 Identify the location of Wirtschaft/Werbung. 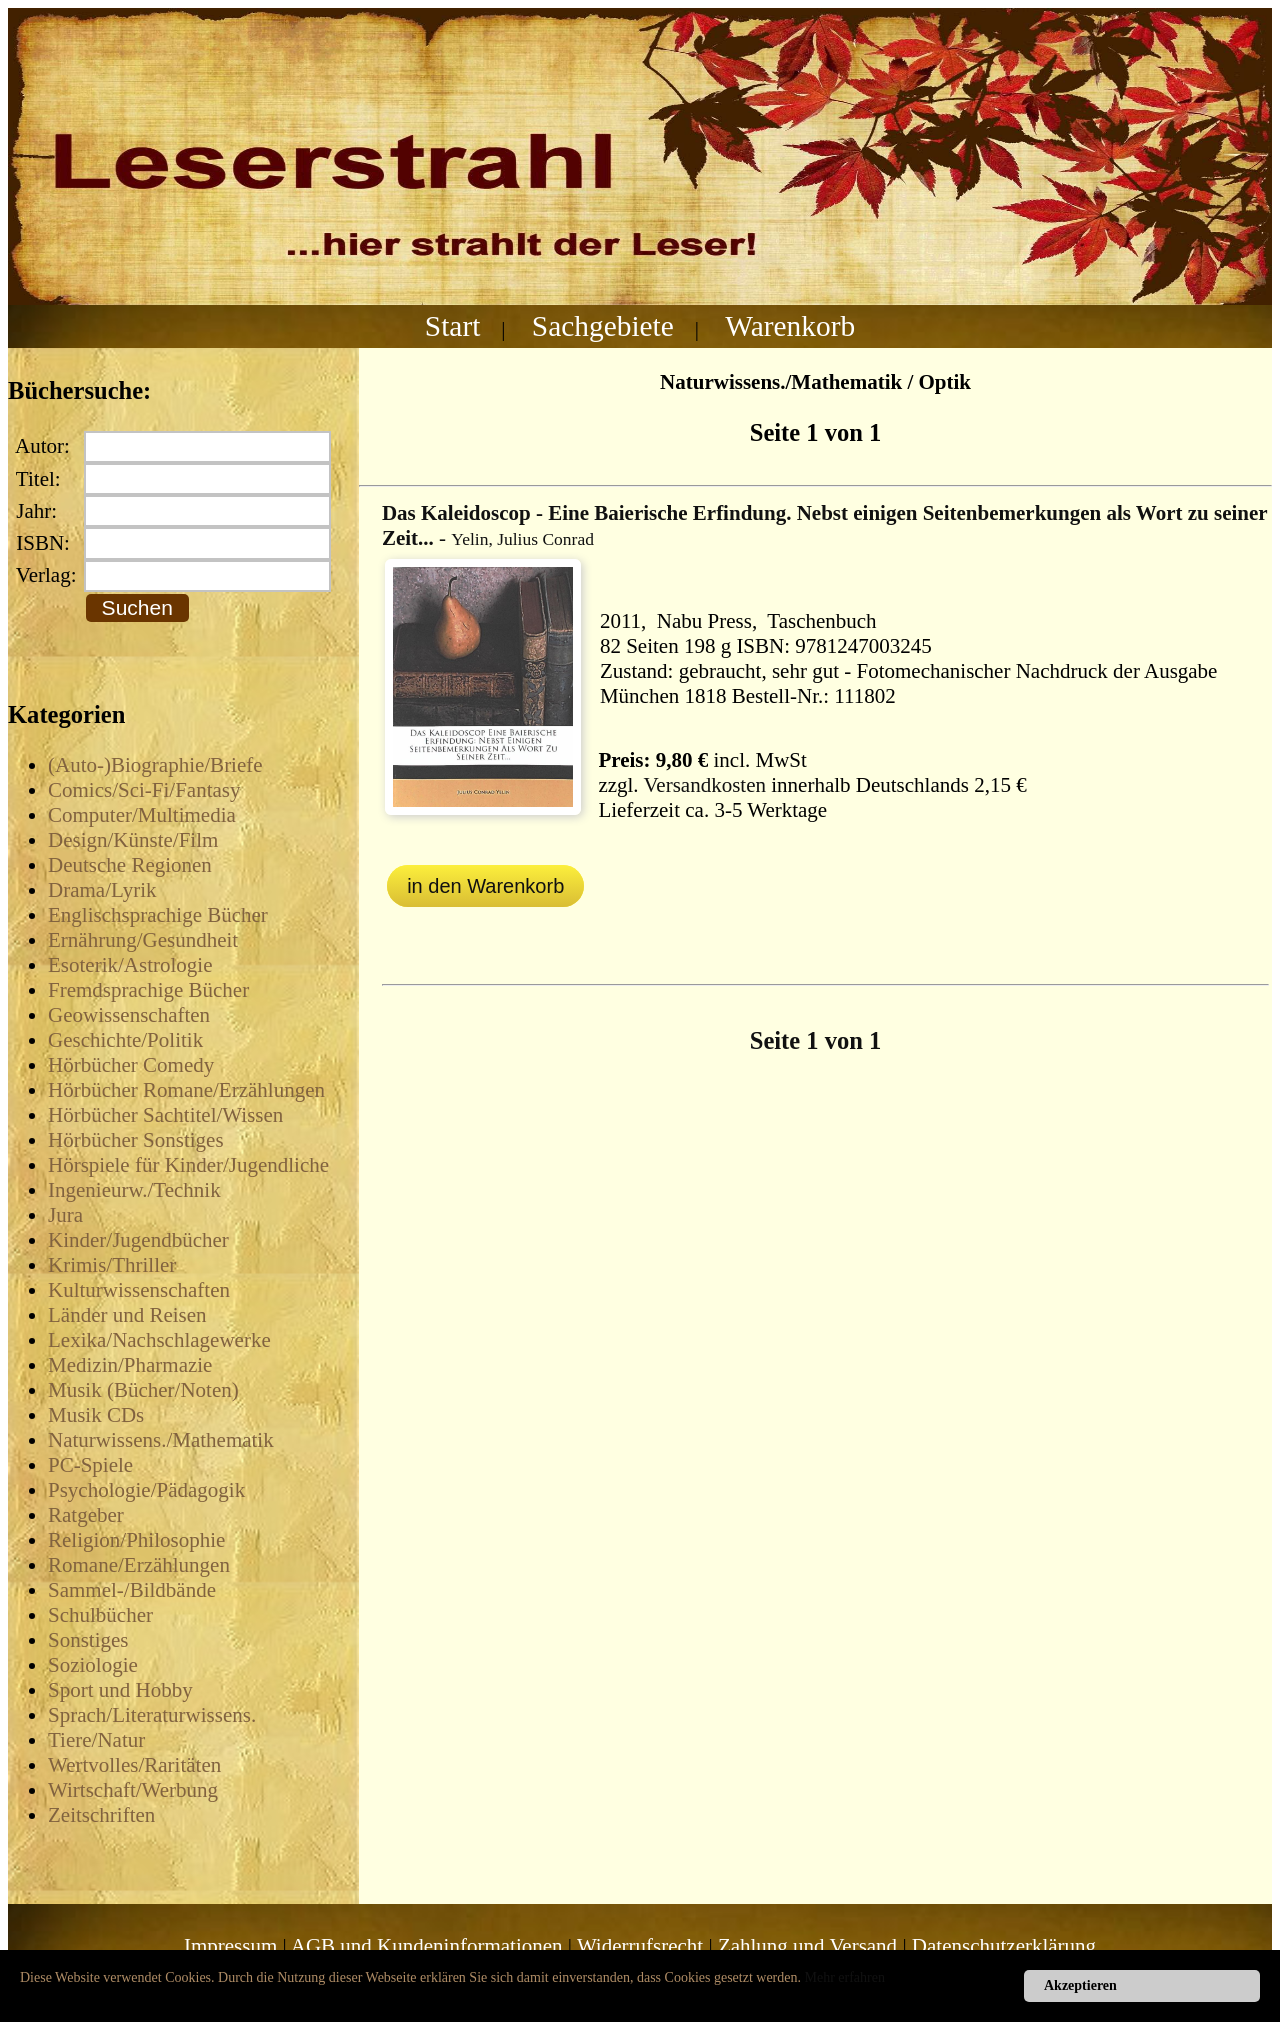
(133, 1790).